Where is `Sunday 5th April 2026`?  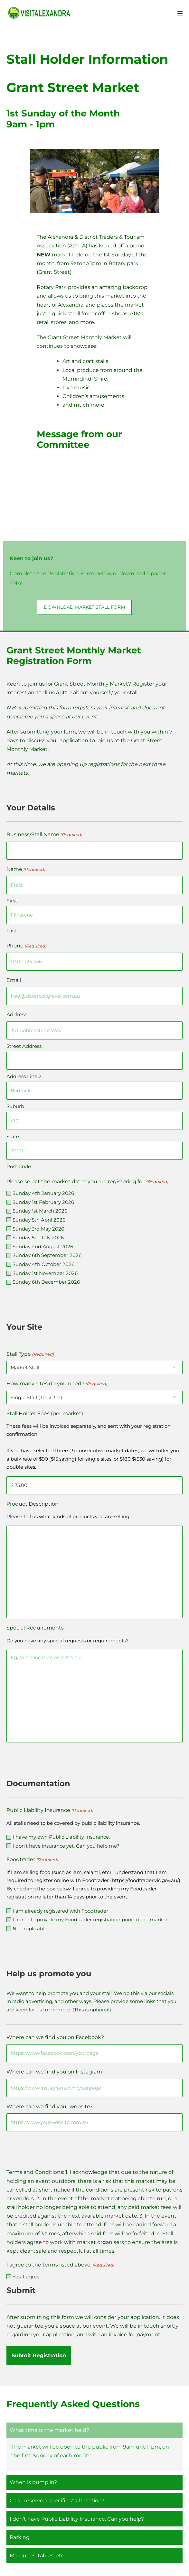
Sunday 5th April 2026 is located at coordinates (39, 1220).